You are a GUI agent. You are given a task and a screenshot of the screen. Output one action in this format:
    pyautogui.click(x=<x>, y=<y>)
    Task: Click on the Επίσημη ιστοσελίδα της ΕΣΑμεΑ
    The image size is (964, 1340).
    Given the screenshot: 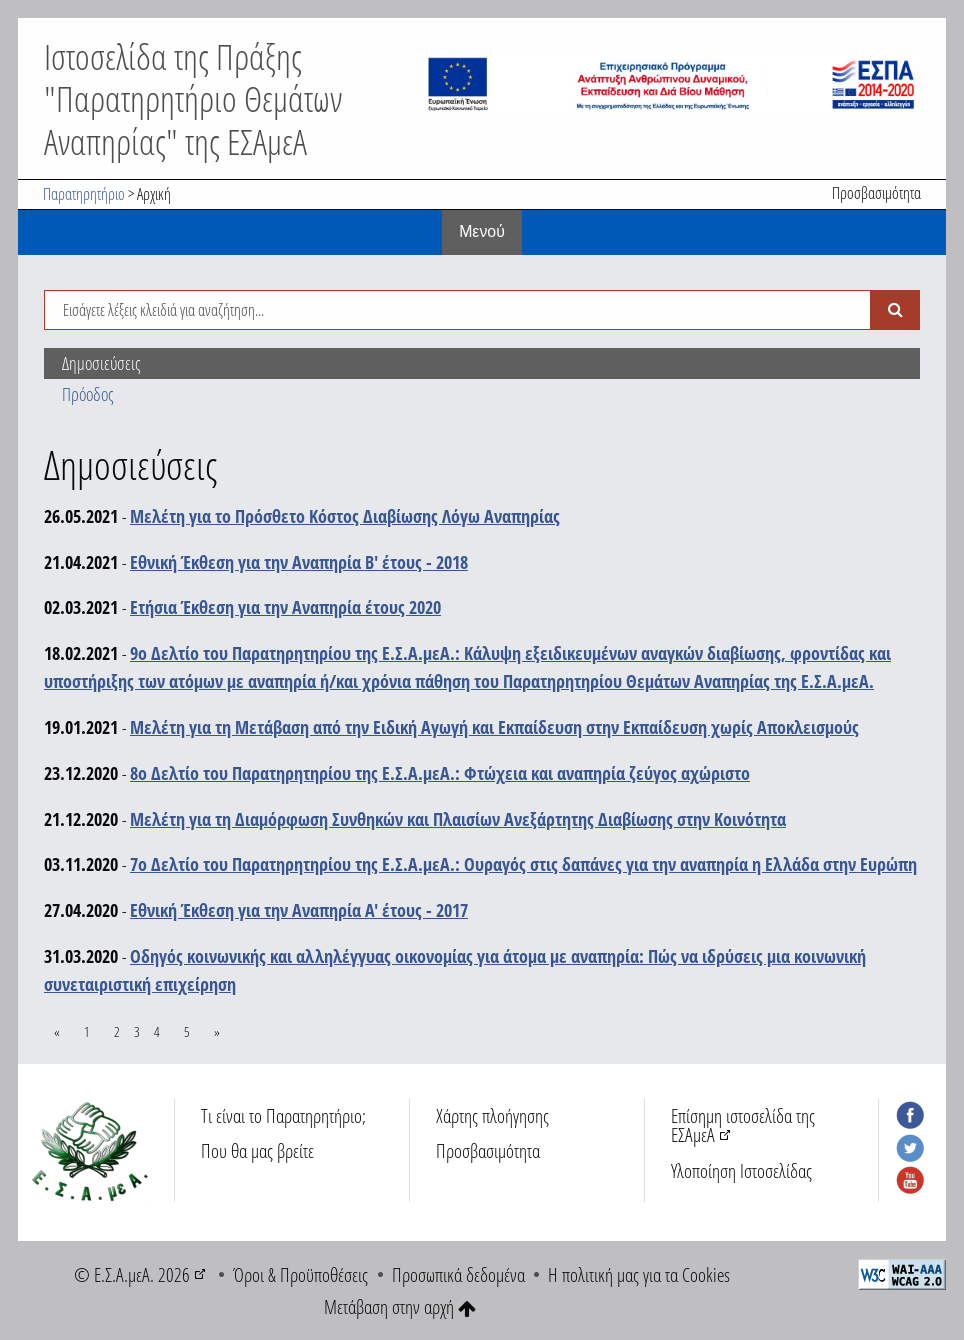 What is the action you would take?
    pyautogui.click(x=743, y=1125)
    